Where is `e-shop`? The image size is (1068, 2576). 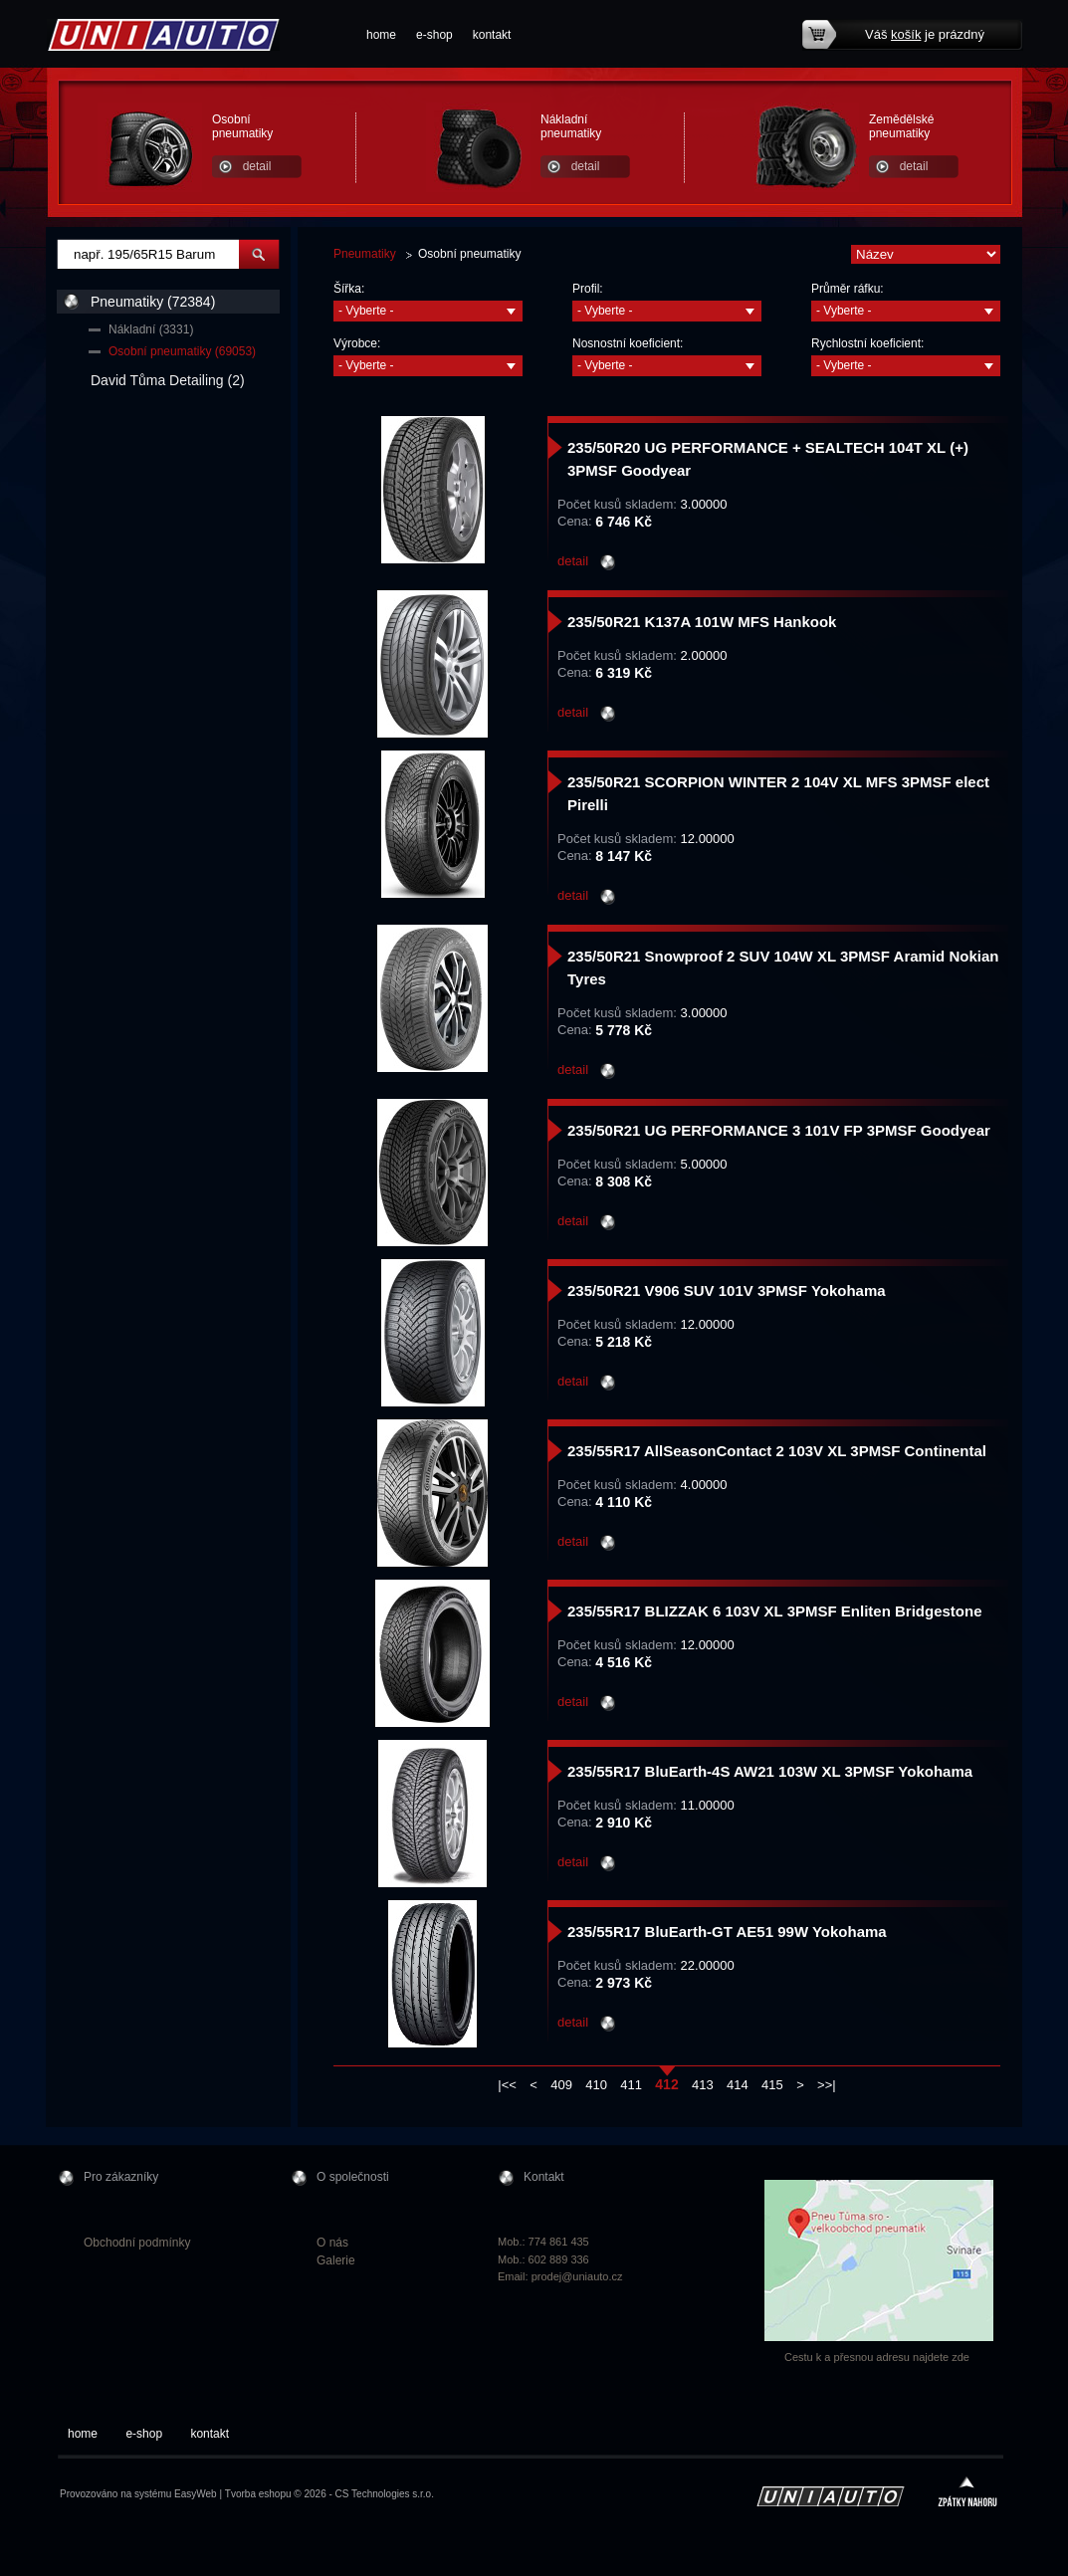
e-shop is located at coordinates (434, 35).